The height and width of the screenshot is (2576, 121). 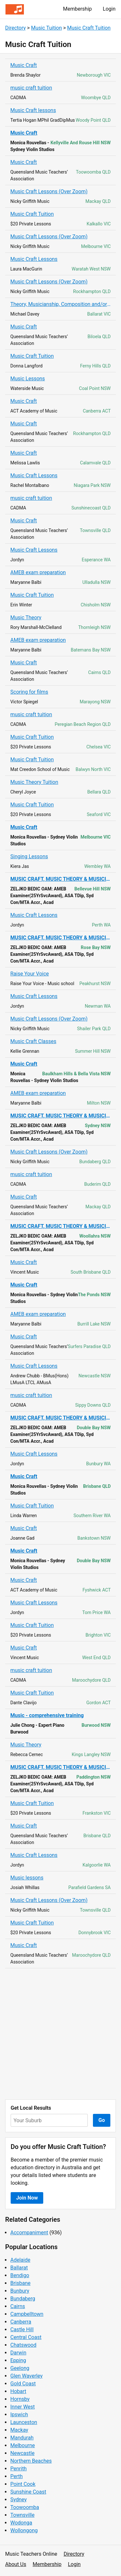 I want to click on Wodonga, so click(x=21, y=2523).